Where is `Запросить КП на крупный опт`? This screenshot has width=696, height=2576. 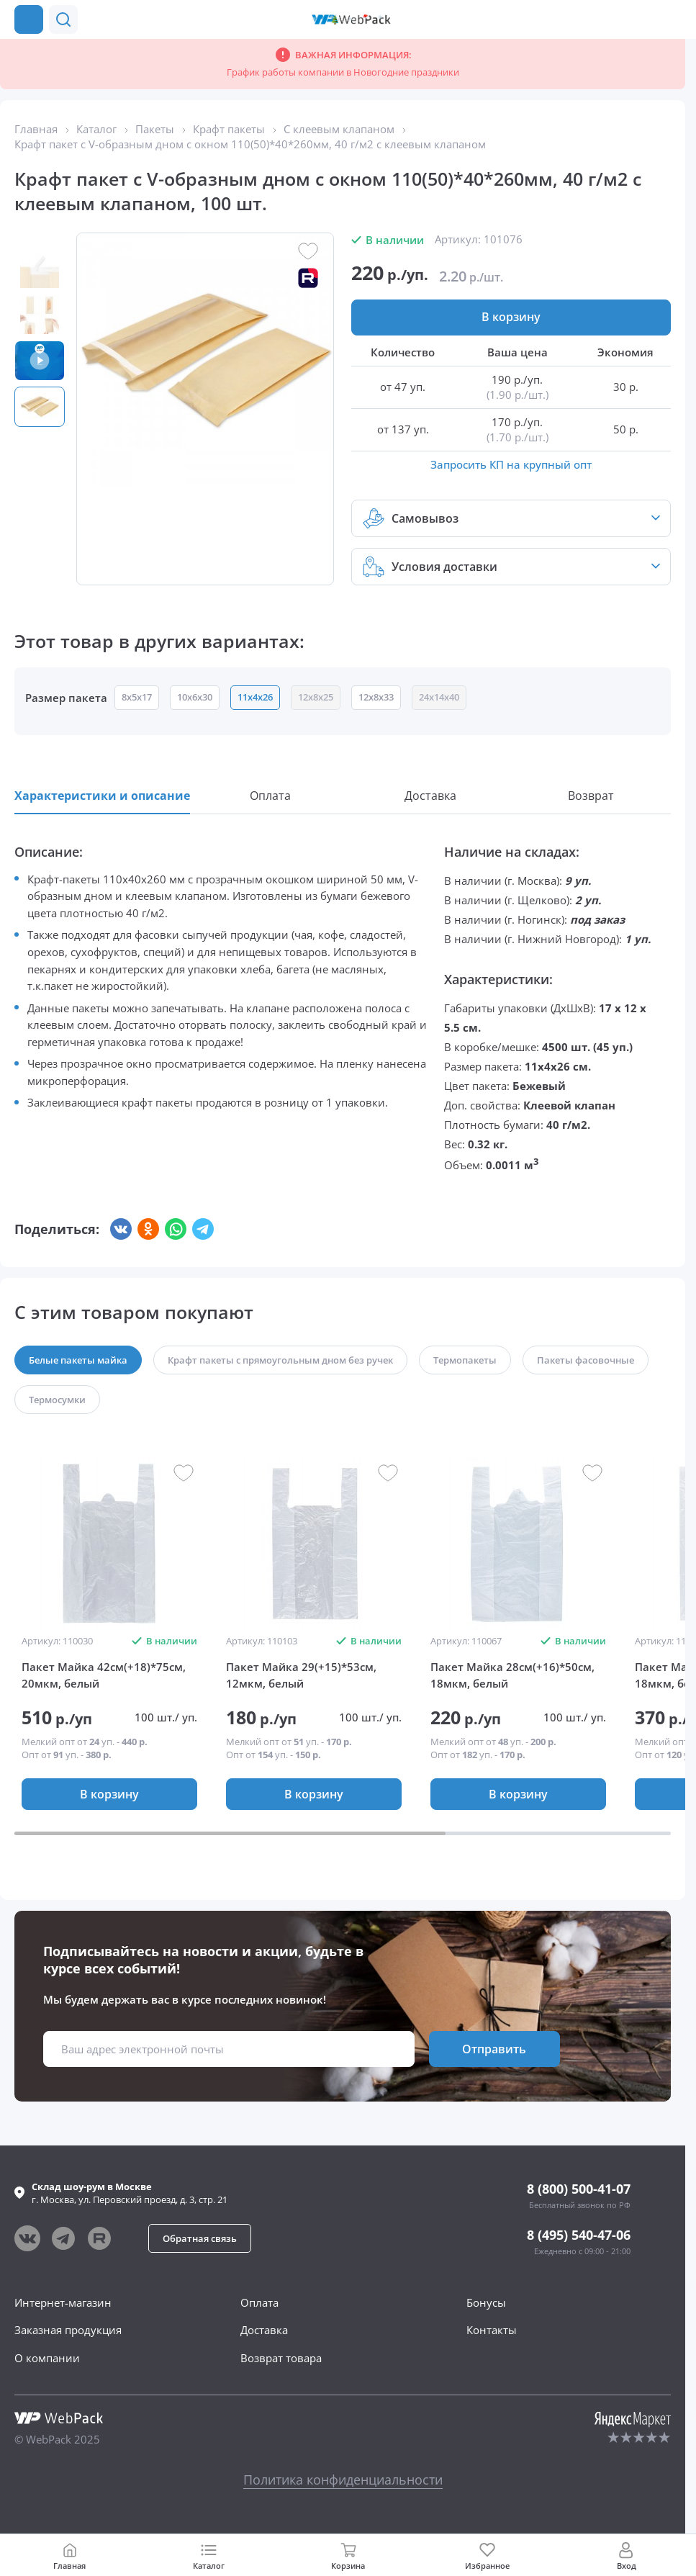
Запросить КП на крупный опт is located at coordinates (511, 464).